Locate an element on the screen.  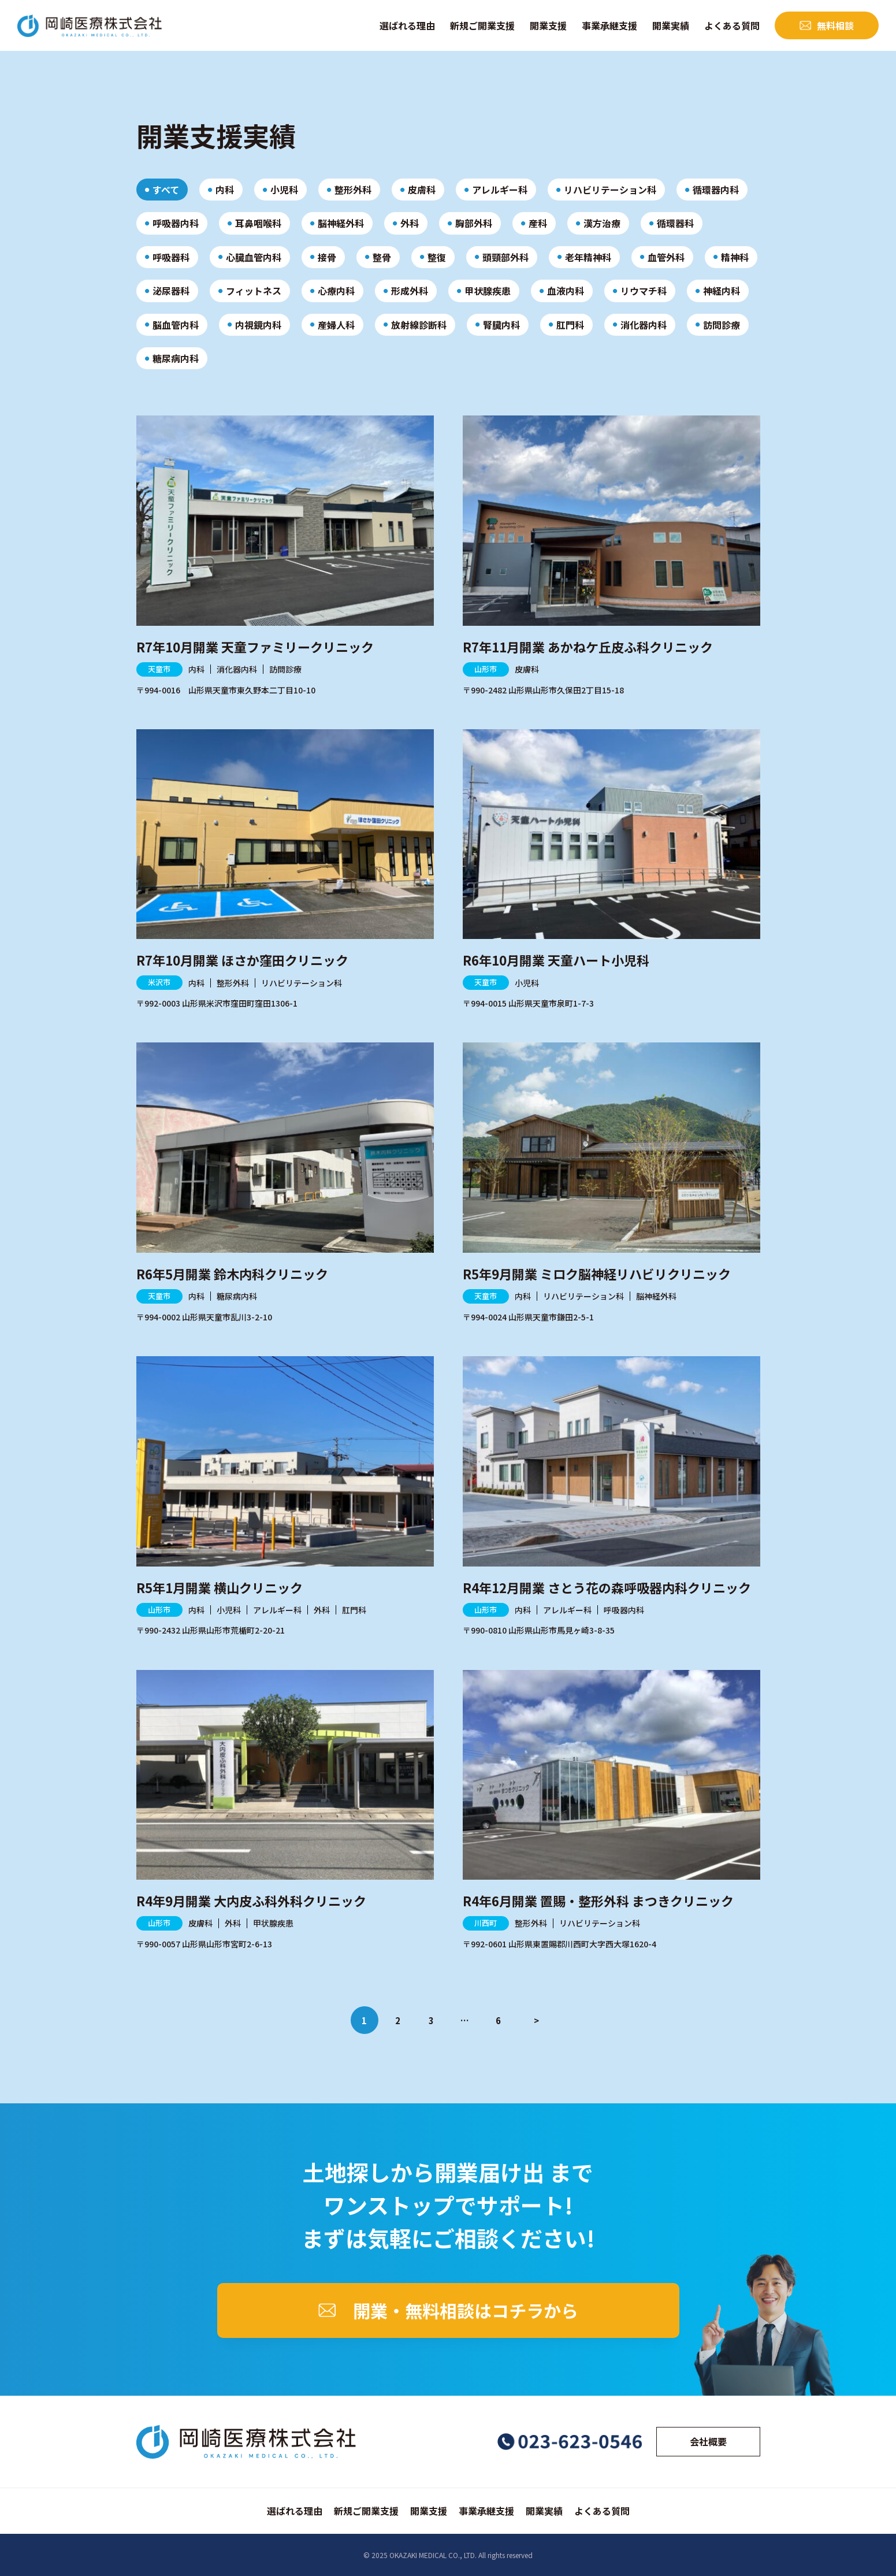
R4年6月開業 置賜・整形外科 まつきクリニック is located at coordinates (598, 1900).